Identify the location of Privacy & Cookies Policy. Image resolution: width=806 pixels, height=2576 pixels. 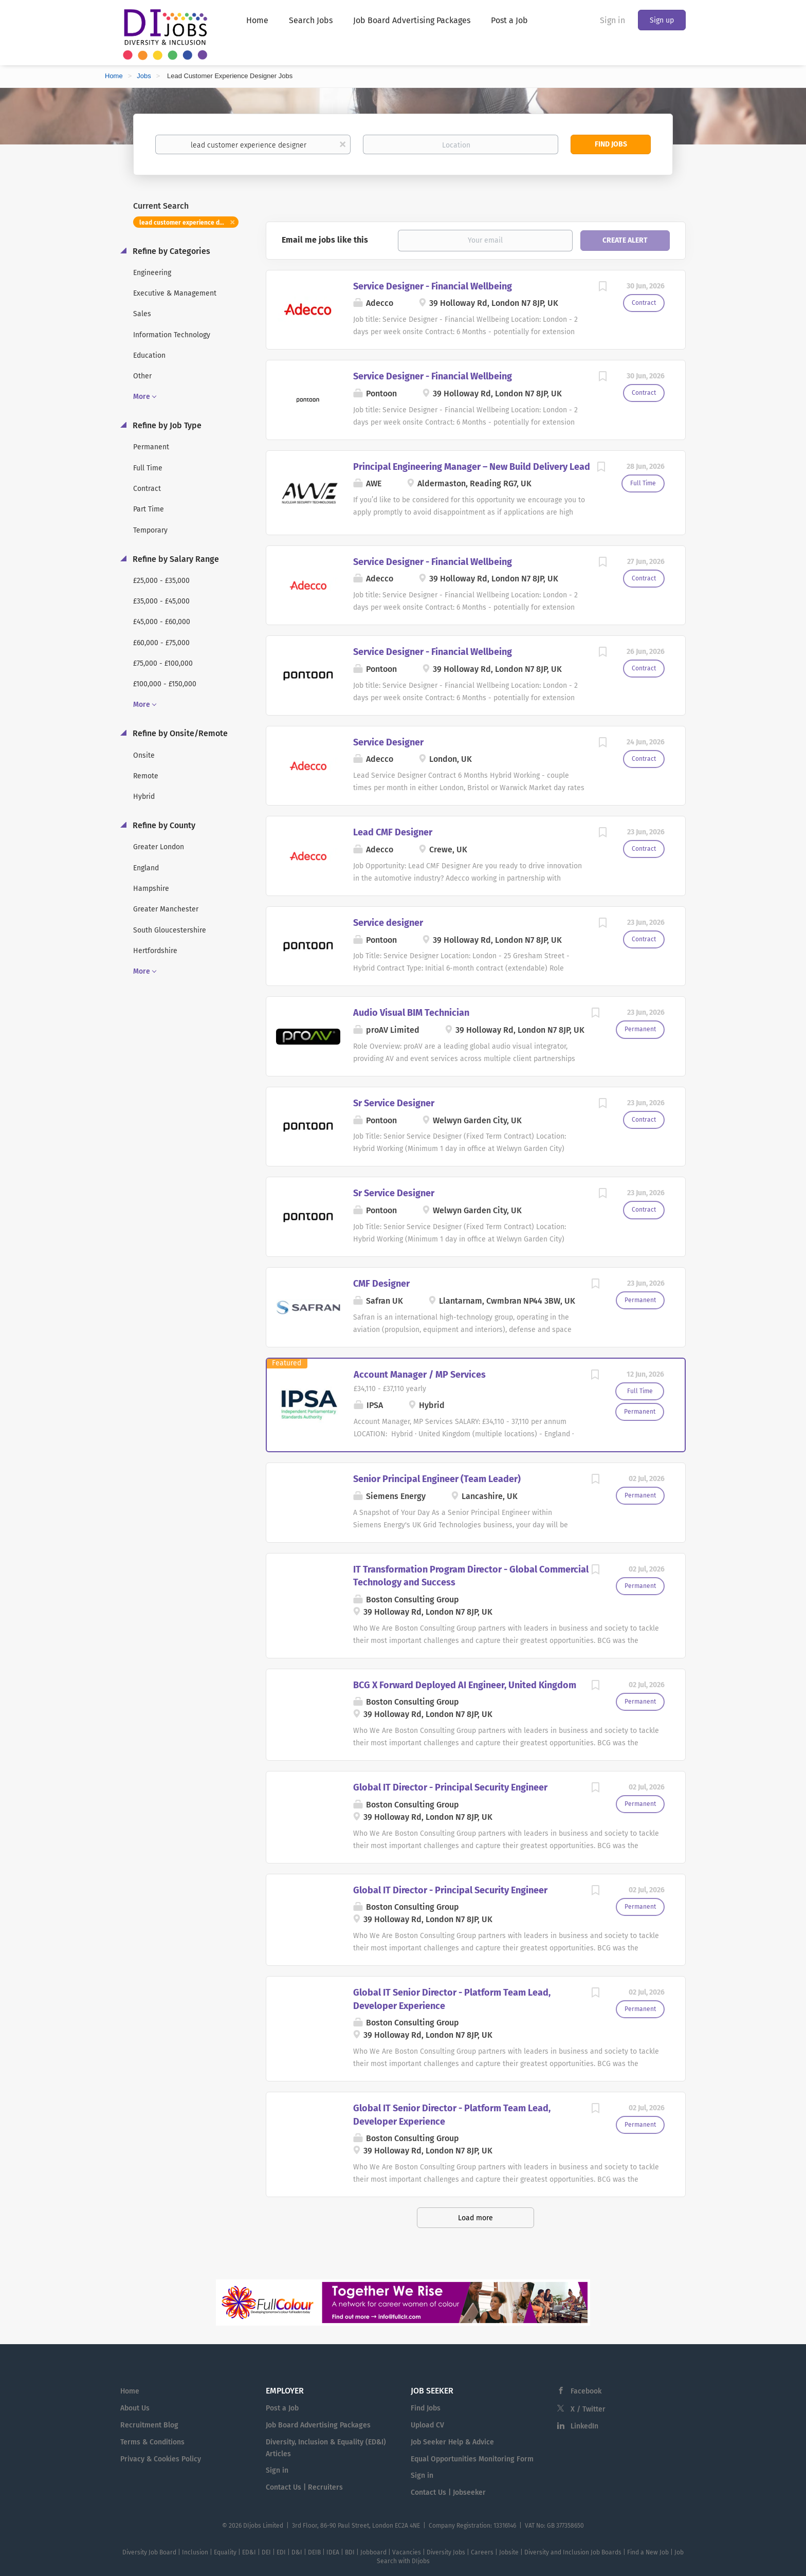
(160, 2459).